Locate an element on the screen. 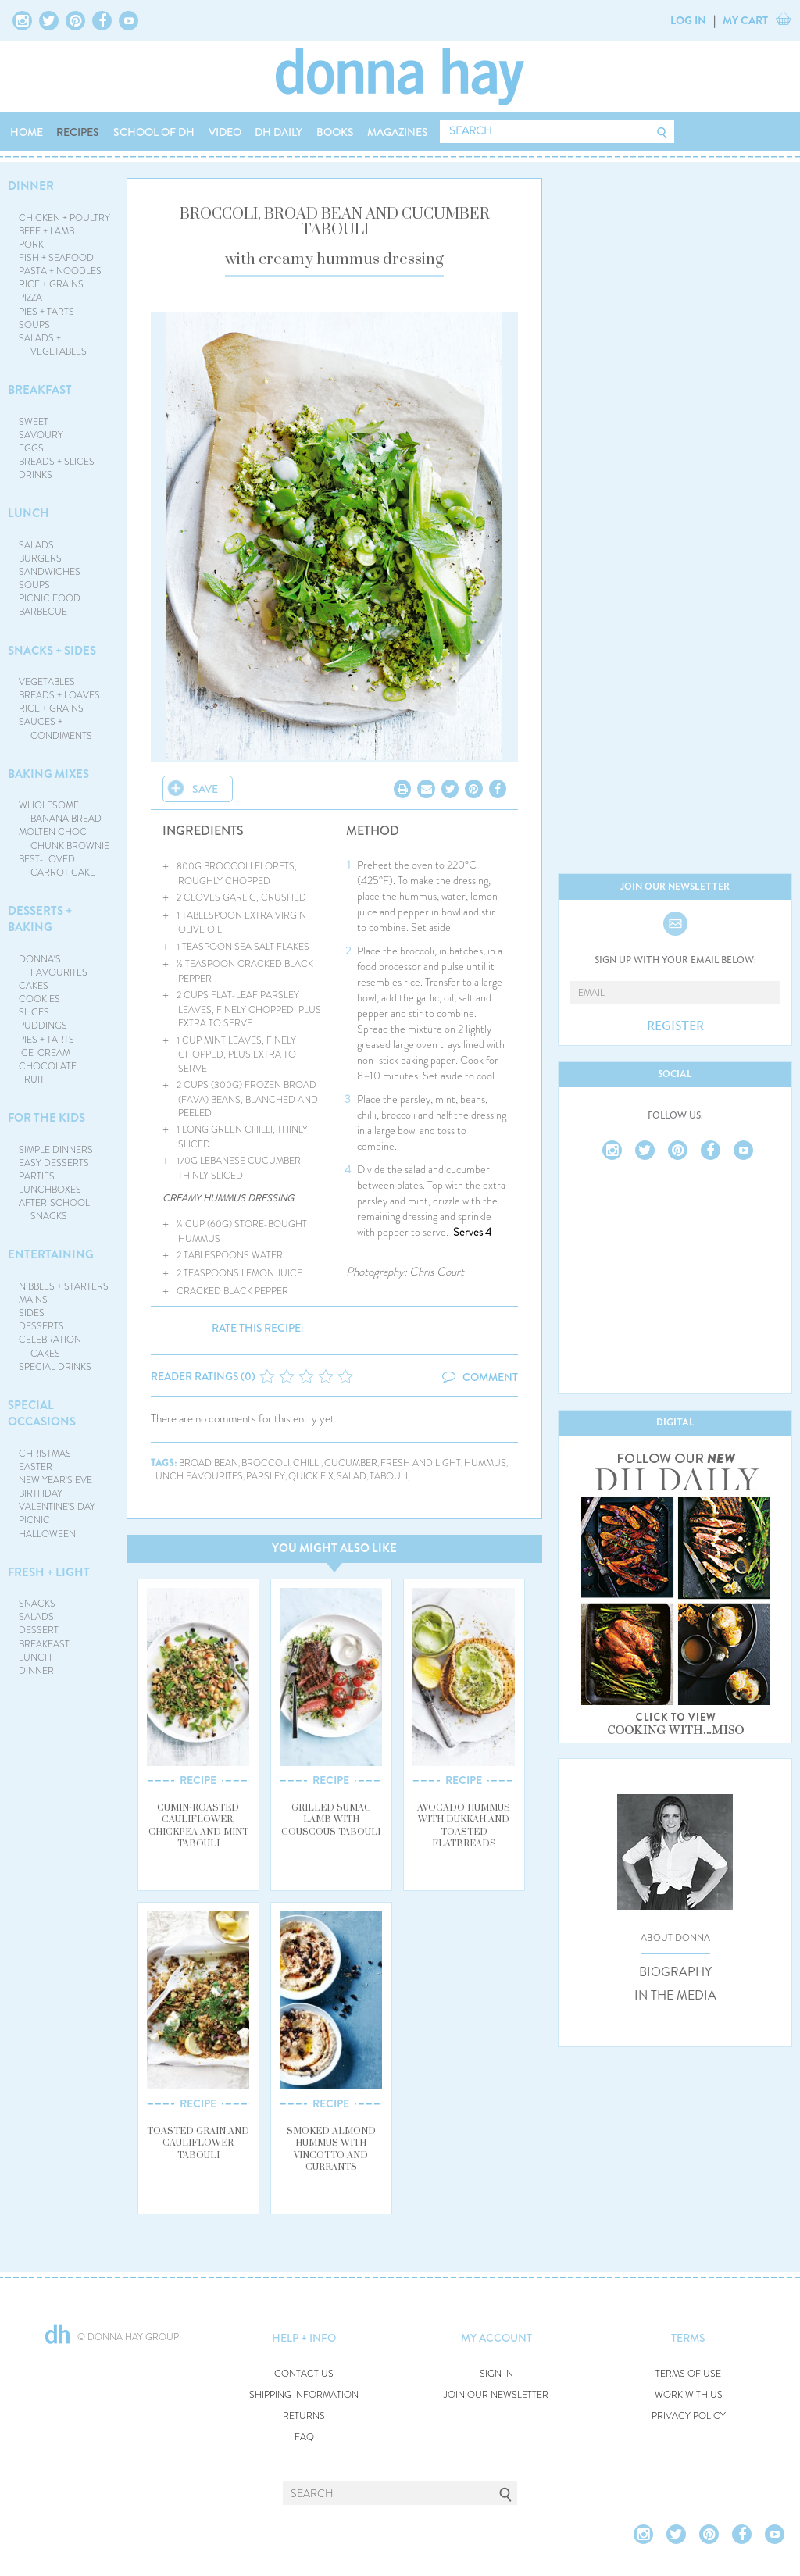 The image size is (800, 2576). JOIN OUR NEWSLETTER is located at coordinates (496, 2395).